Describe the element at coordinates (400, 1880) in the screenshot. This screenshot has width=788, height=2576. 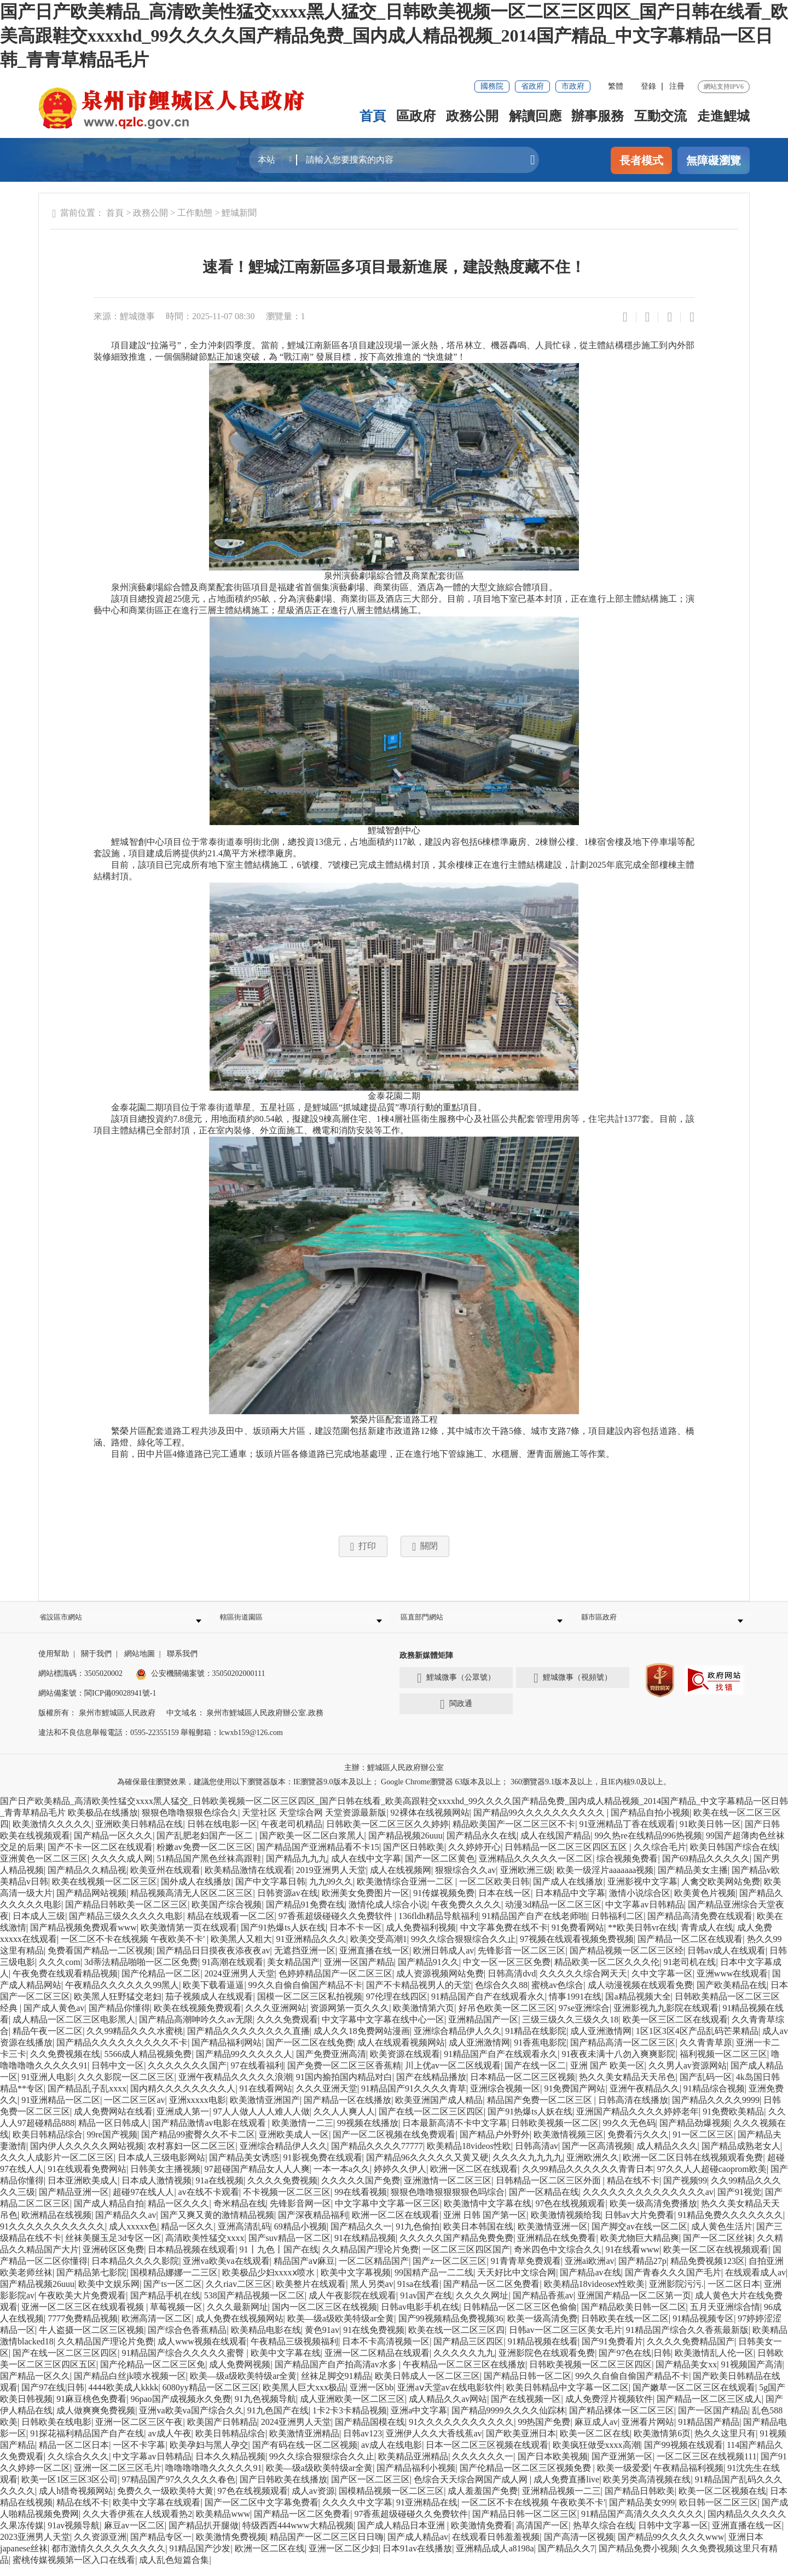
I see `成人在线视频网` at that location.